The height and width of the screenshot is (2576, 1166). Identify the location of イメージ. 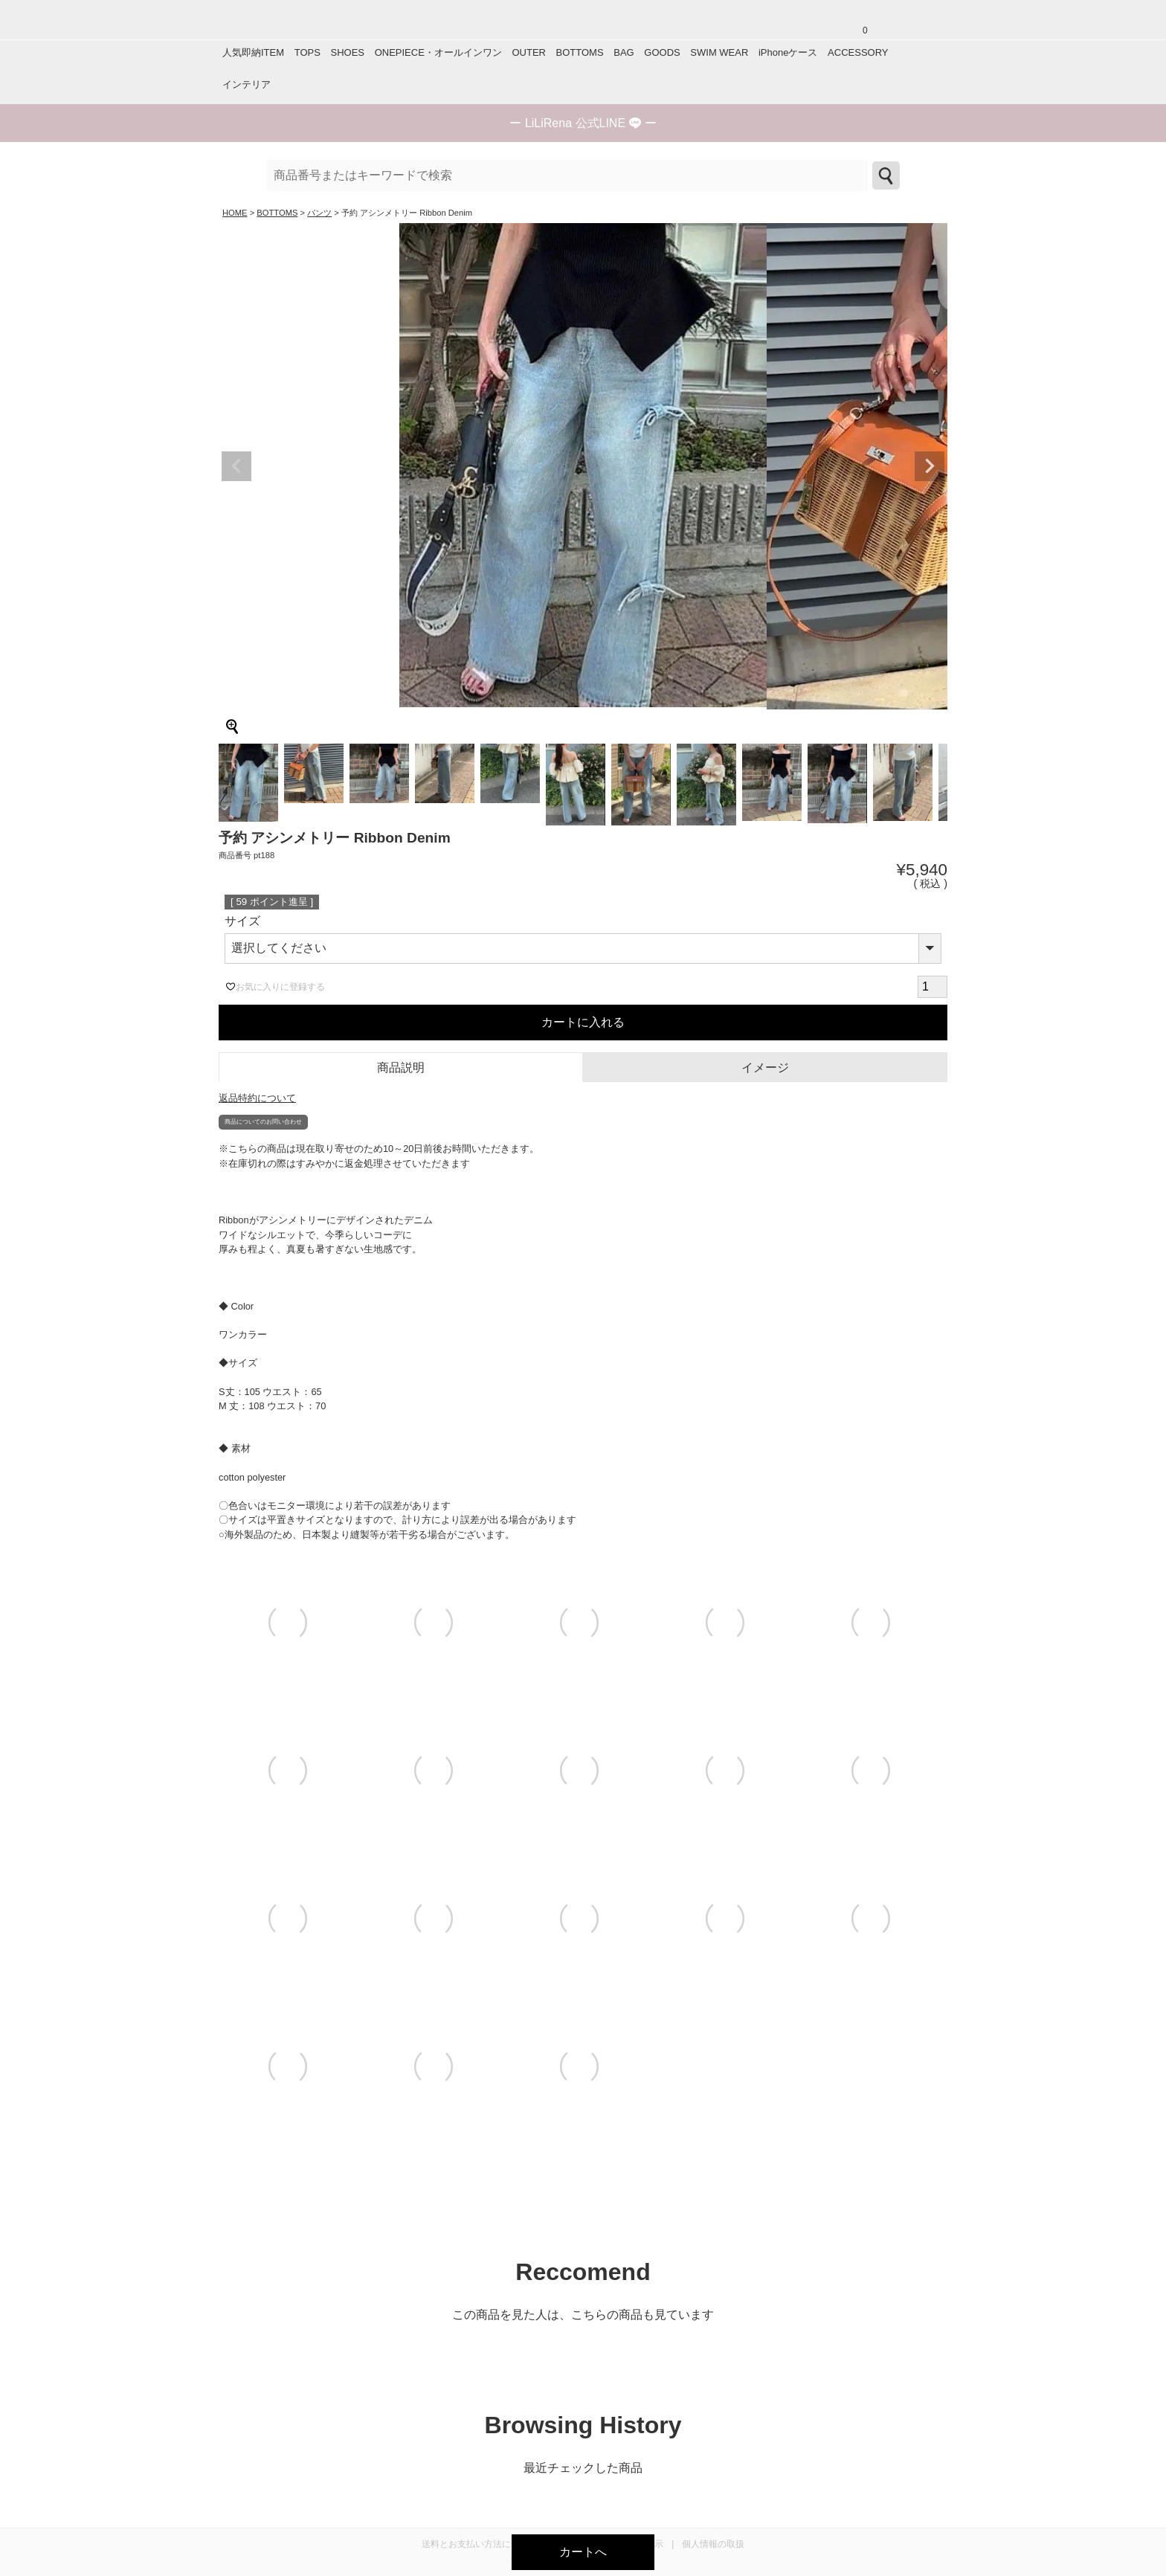
(765, 1067).